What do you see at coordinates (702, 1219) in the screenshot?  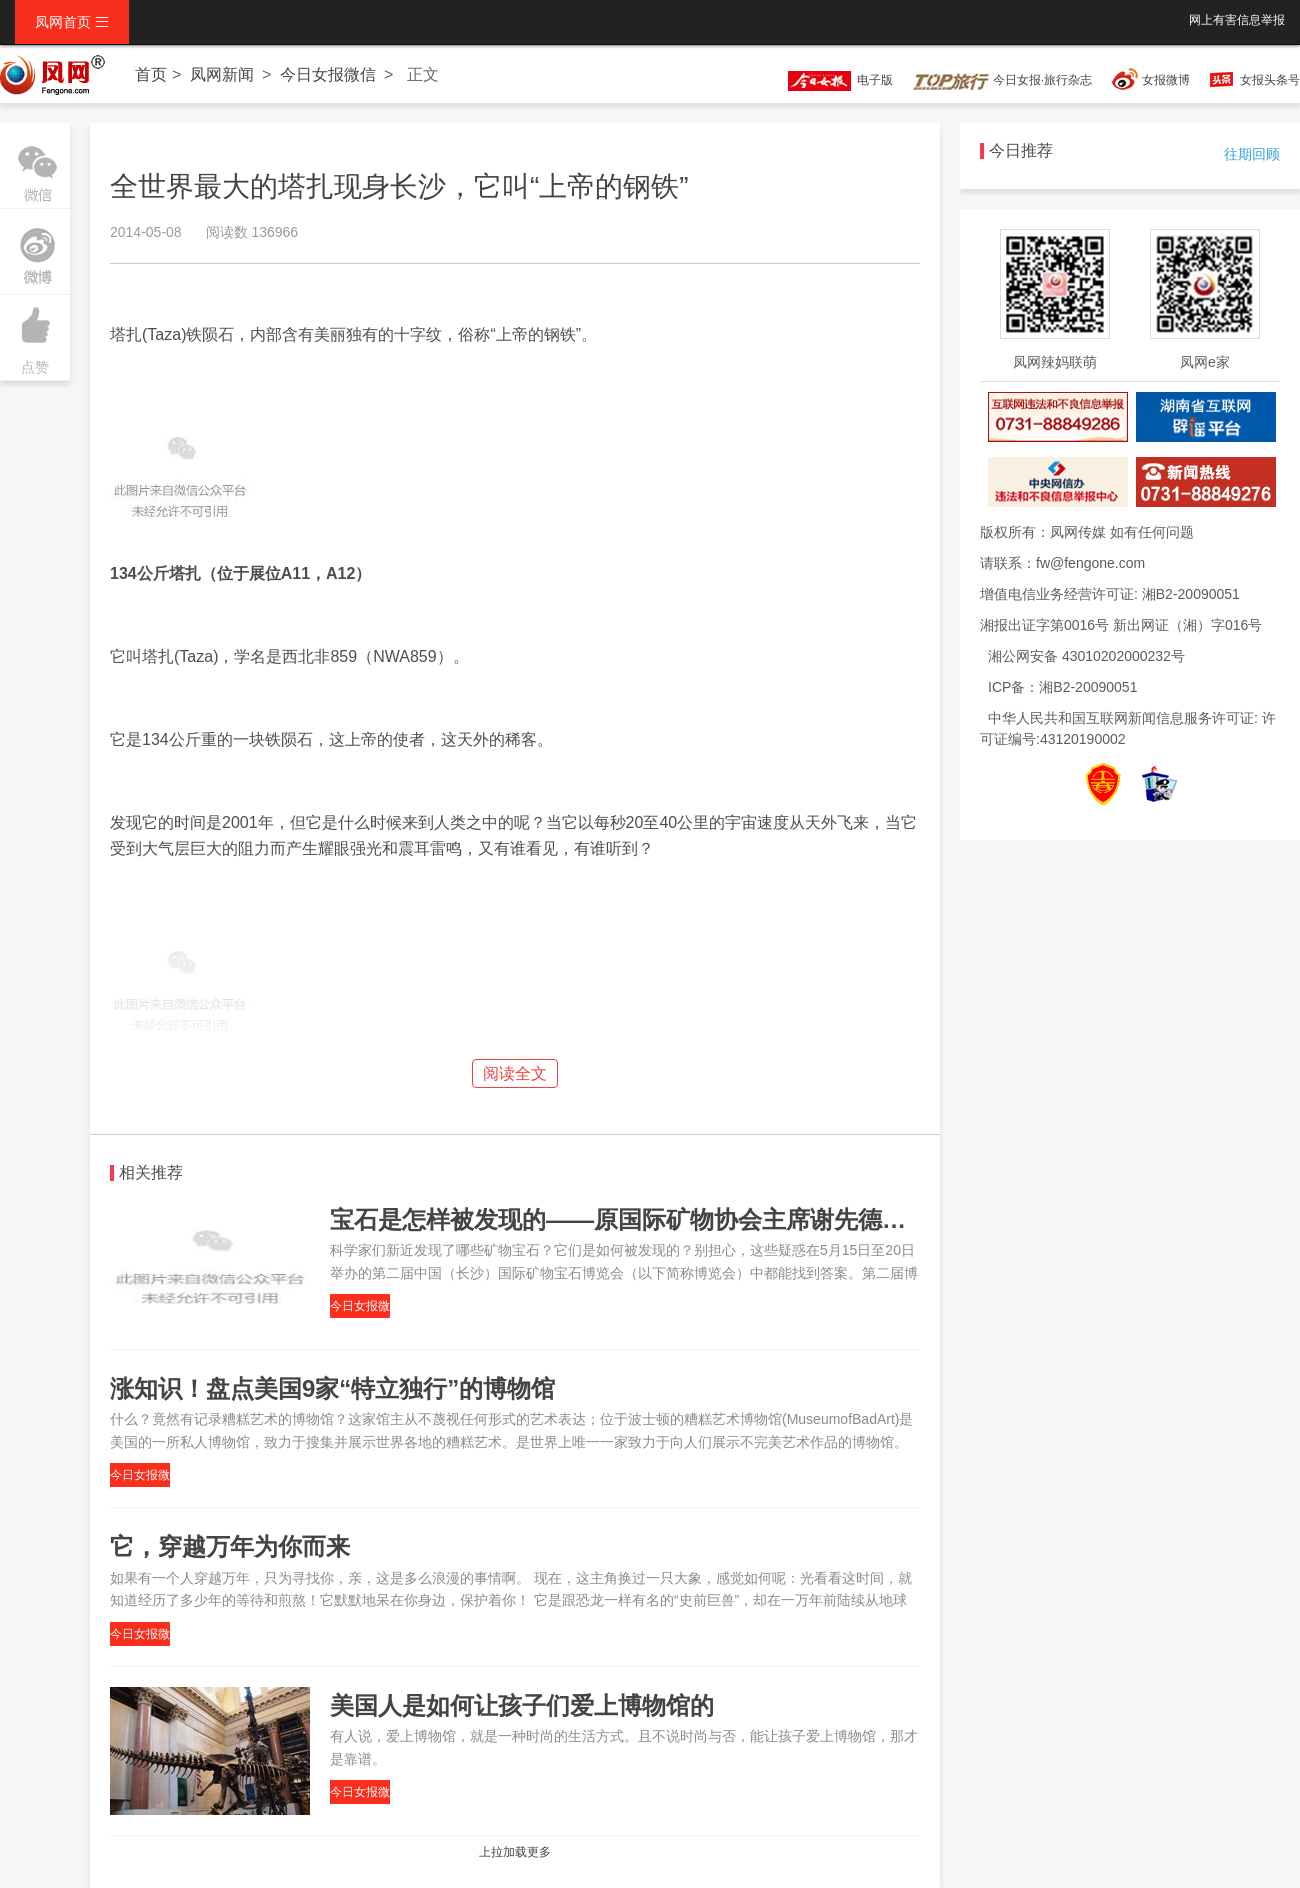 I see `宝石是怎样被发现的——原国际矿物协会主席谢先德院士为你现场解惑` at bounding box center [702, 1219].